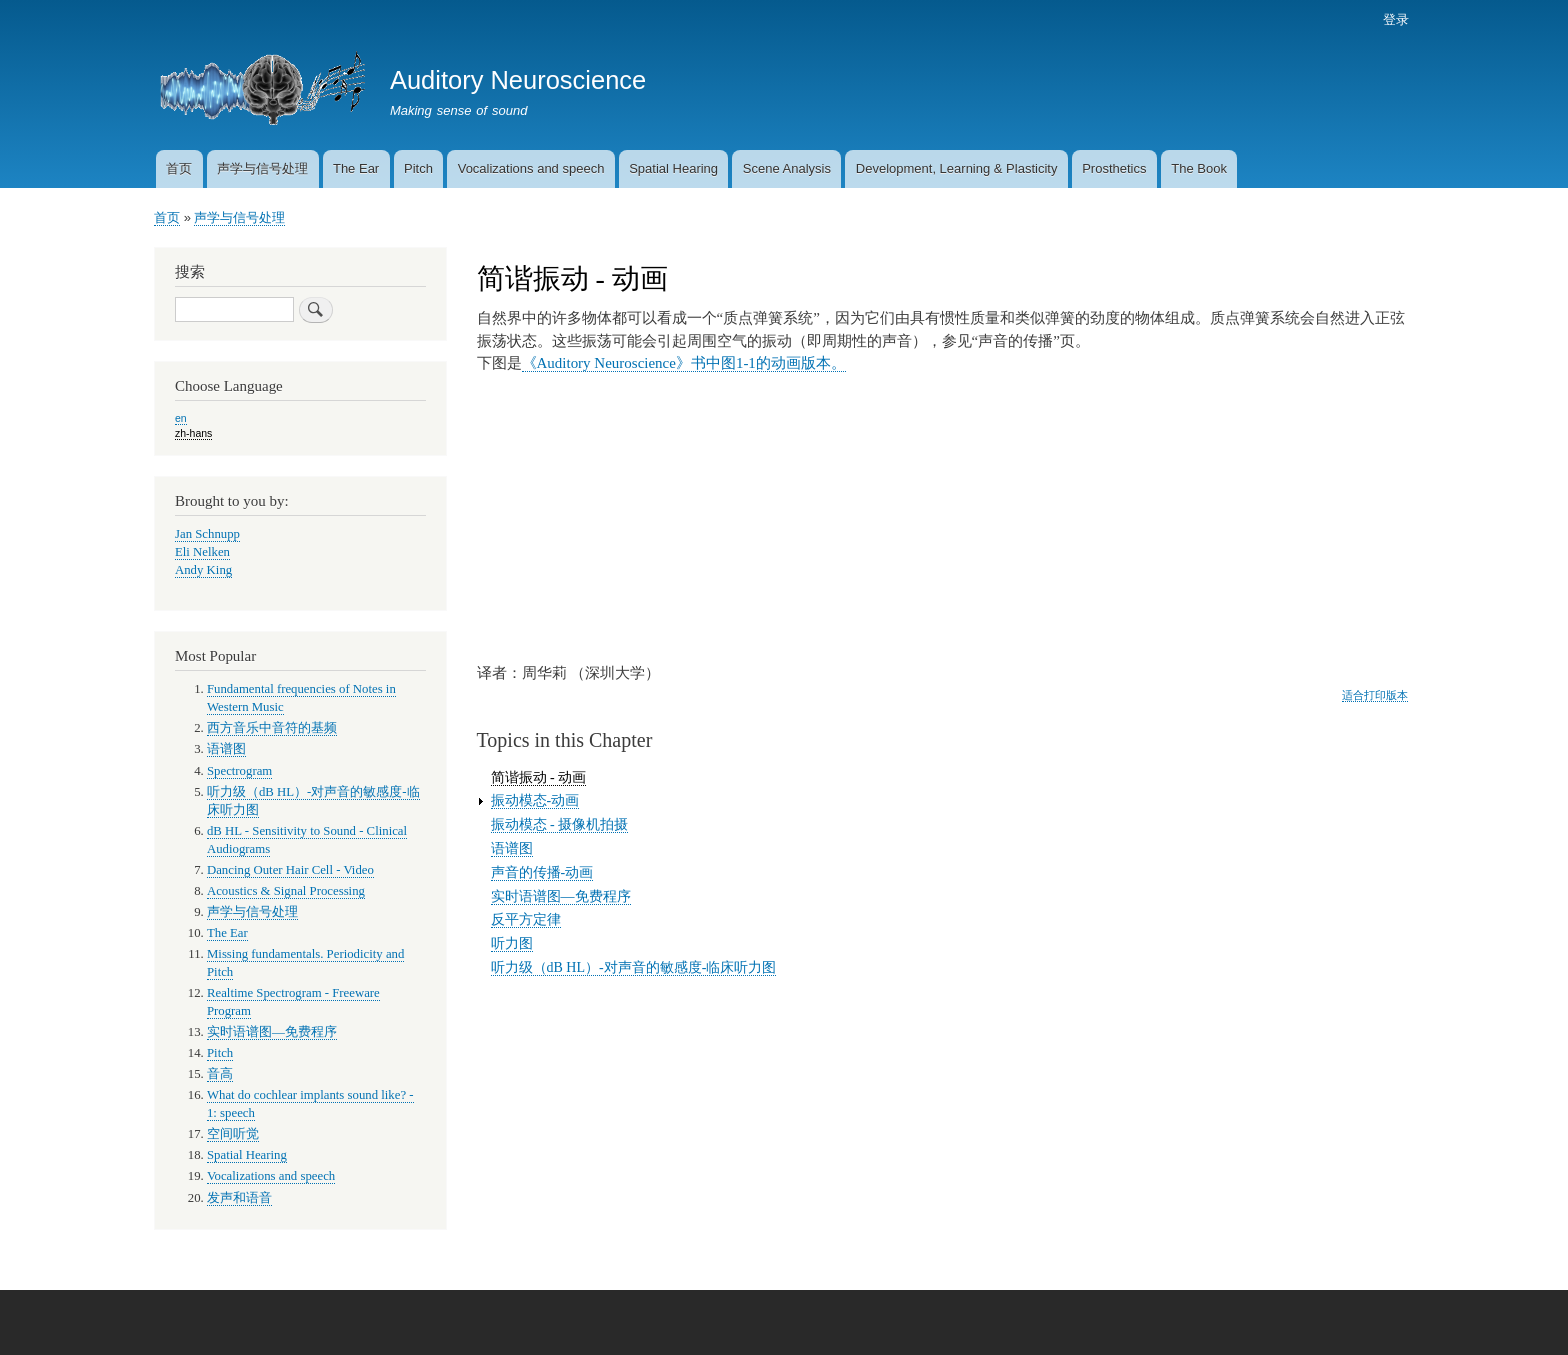  I want to click on Jan Schnupp, so click(207, 534).